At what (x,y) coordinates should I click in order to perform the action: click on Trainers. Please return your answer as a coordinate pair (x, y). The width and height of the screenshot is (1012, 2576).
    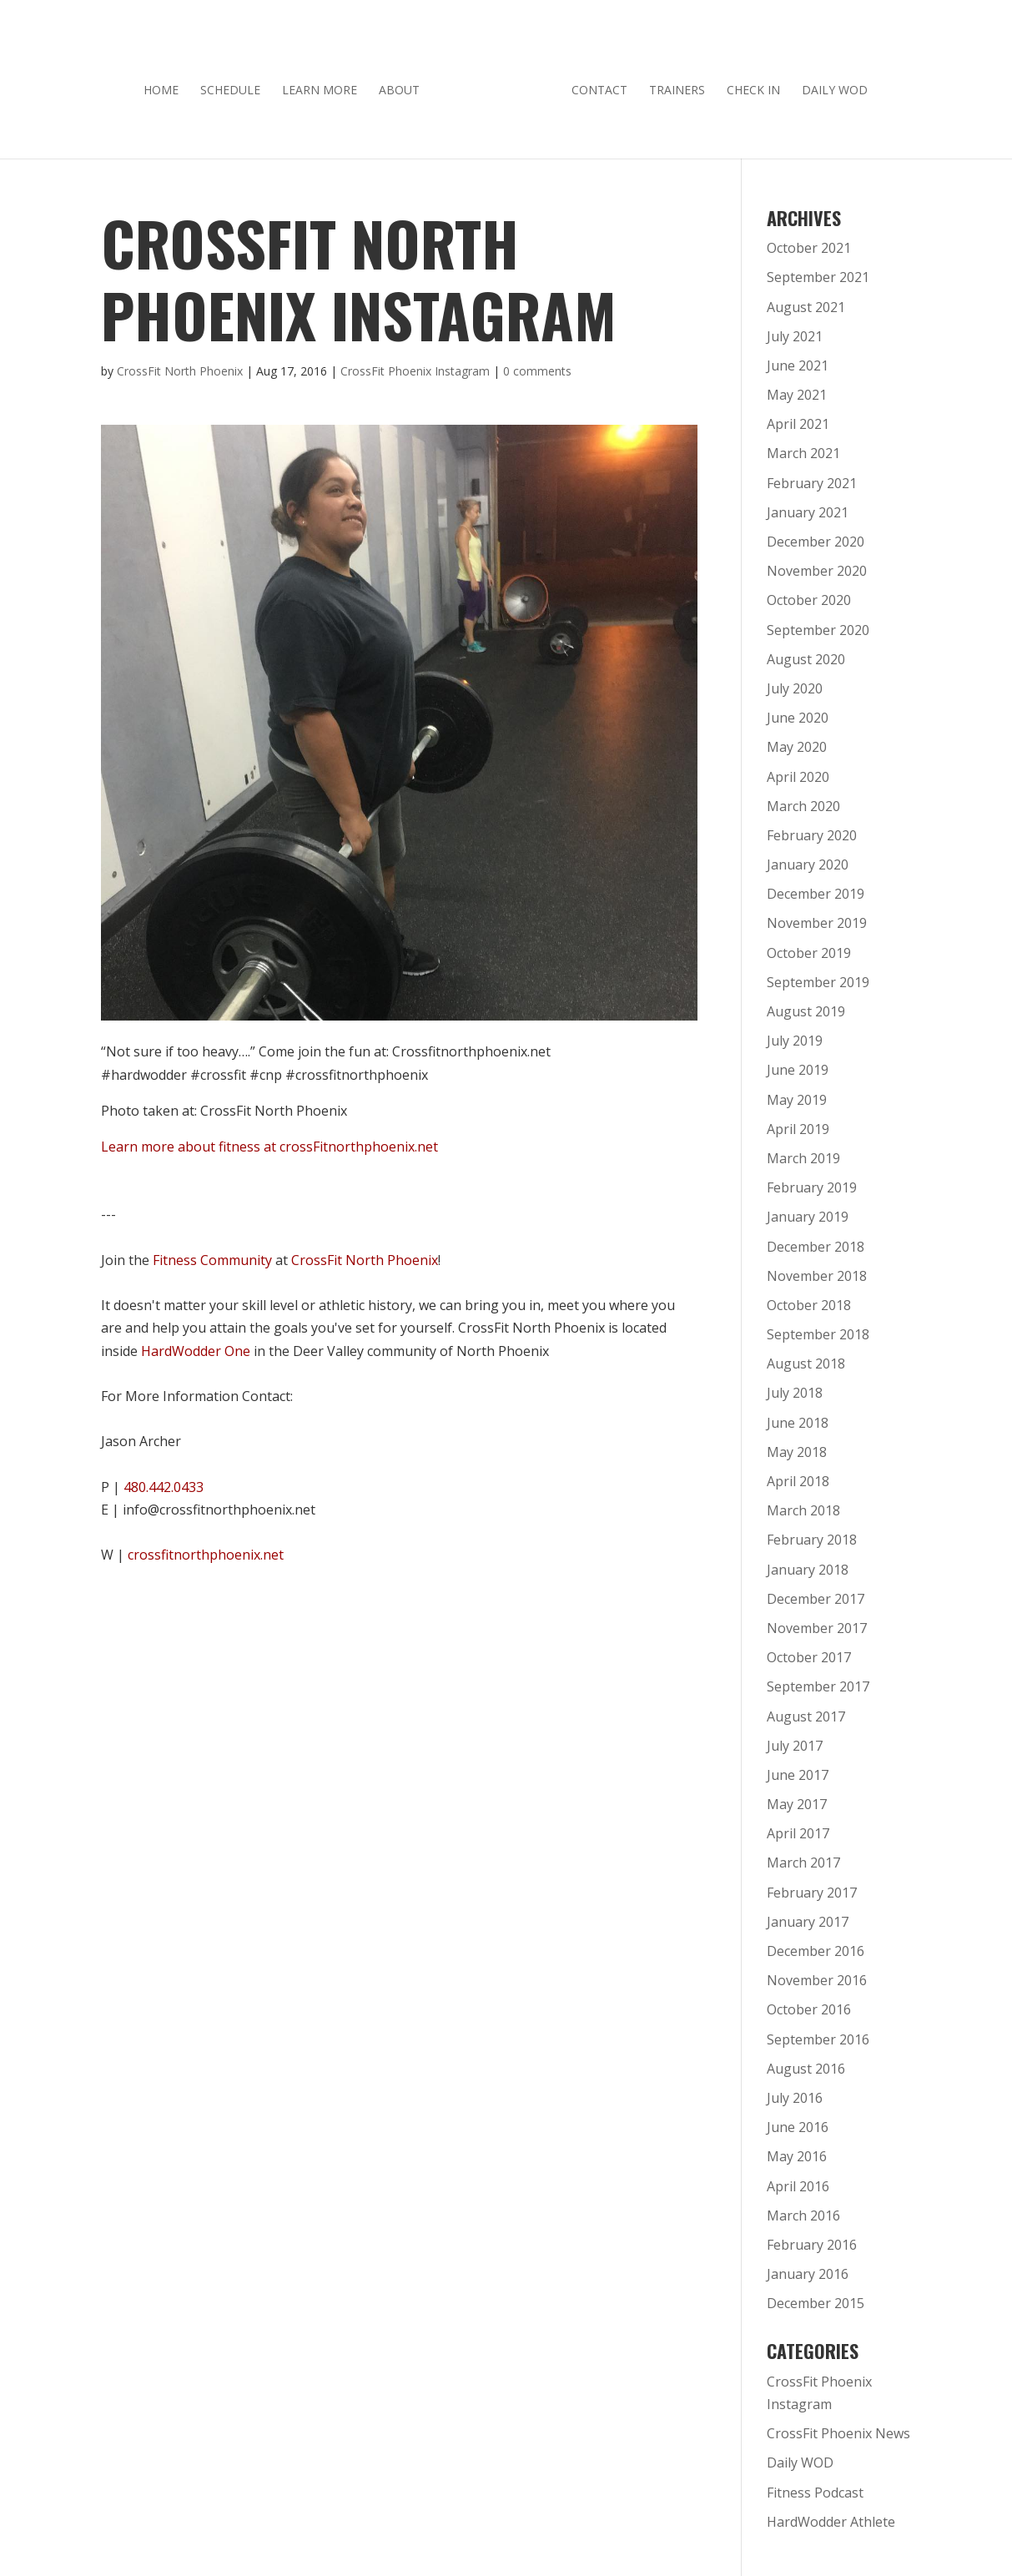
    Looking at the image, I should click on (671, 85).